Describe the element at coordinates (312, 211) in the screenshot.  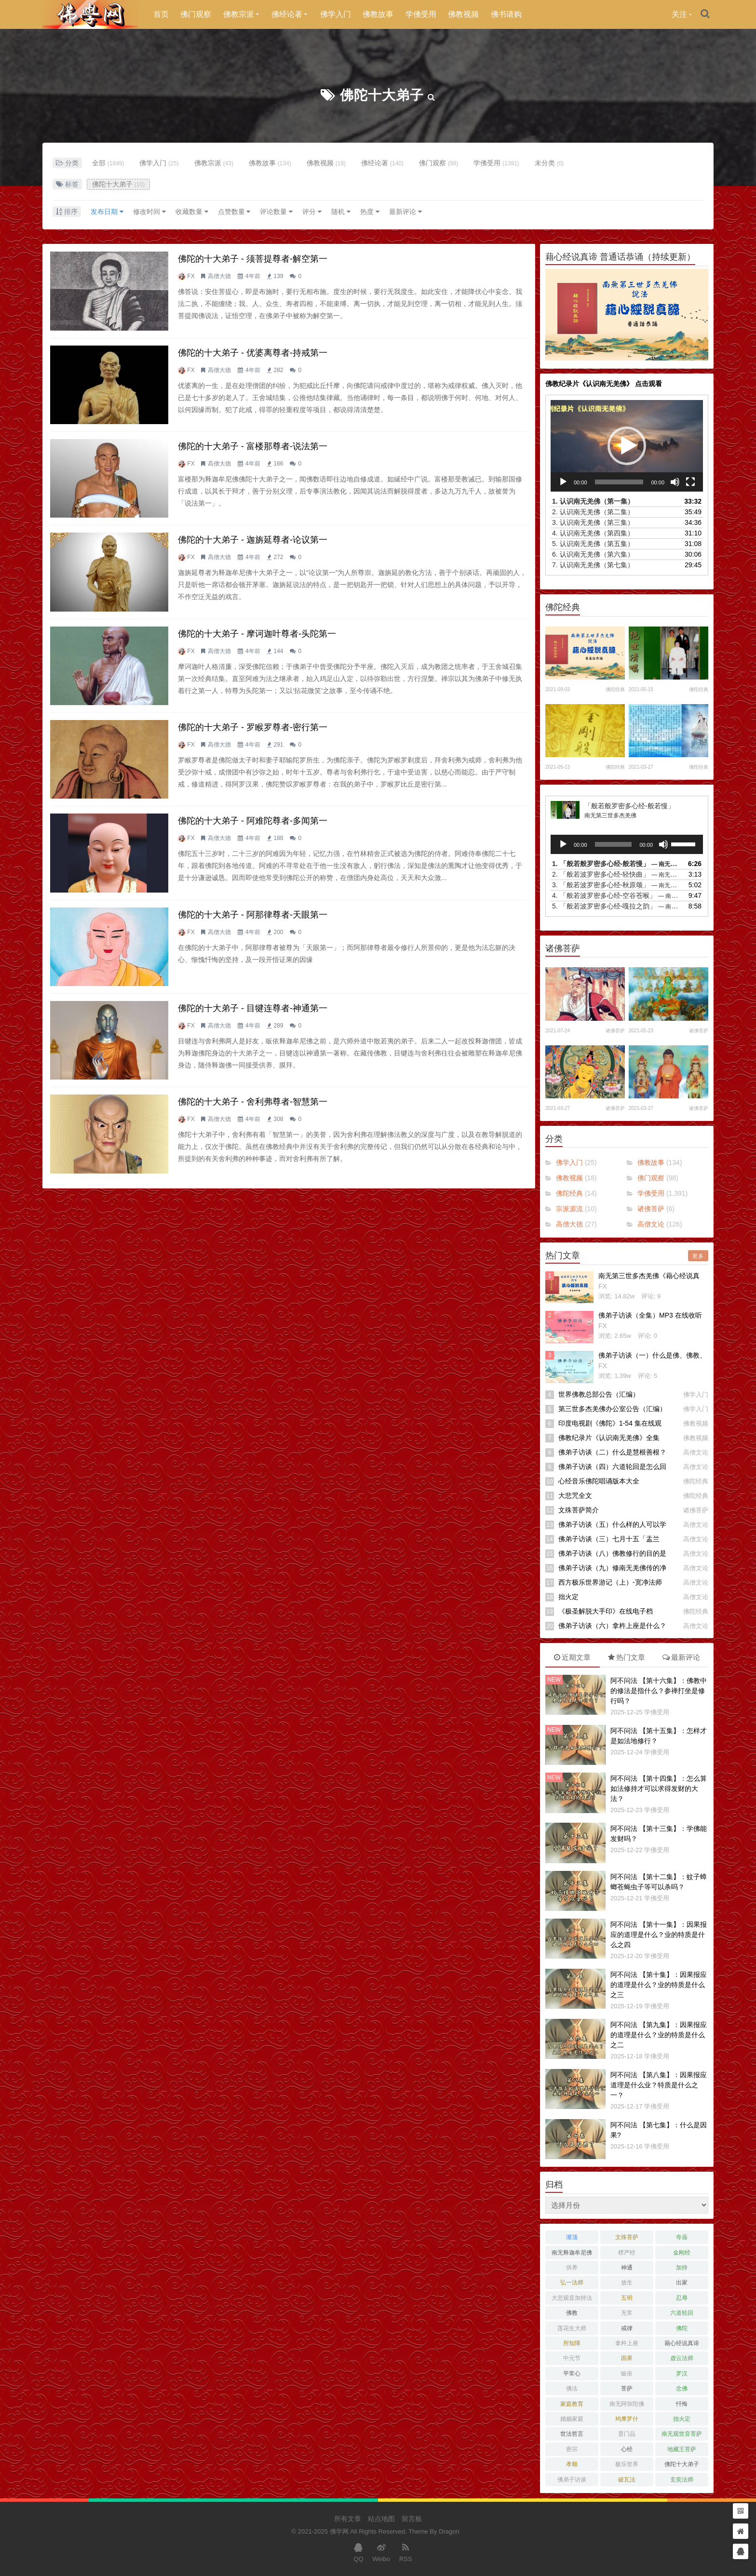
I see `评分` at that location.